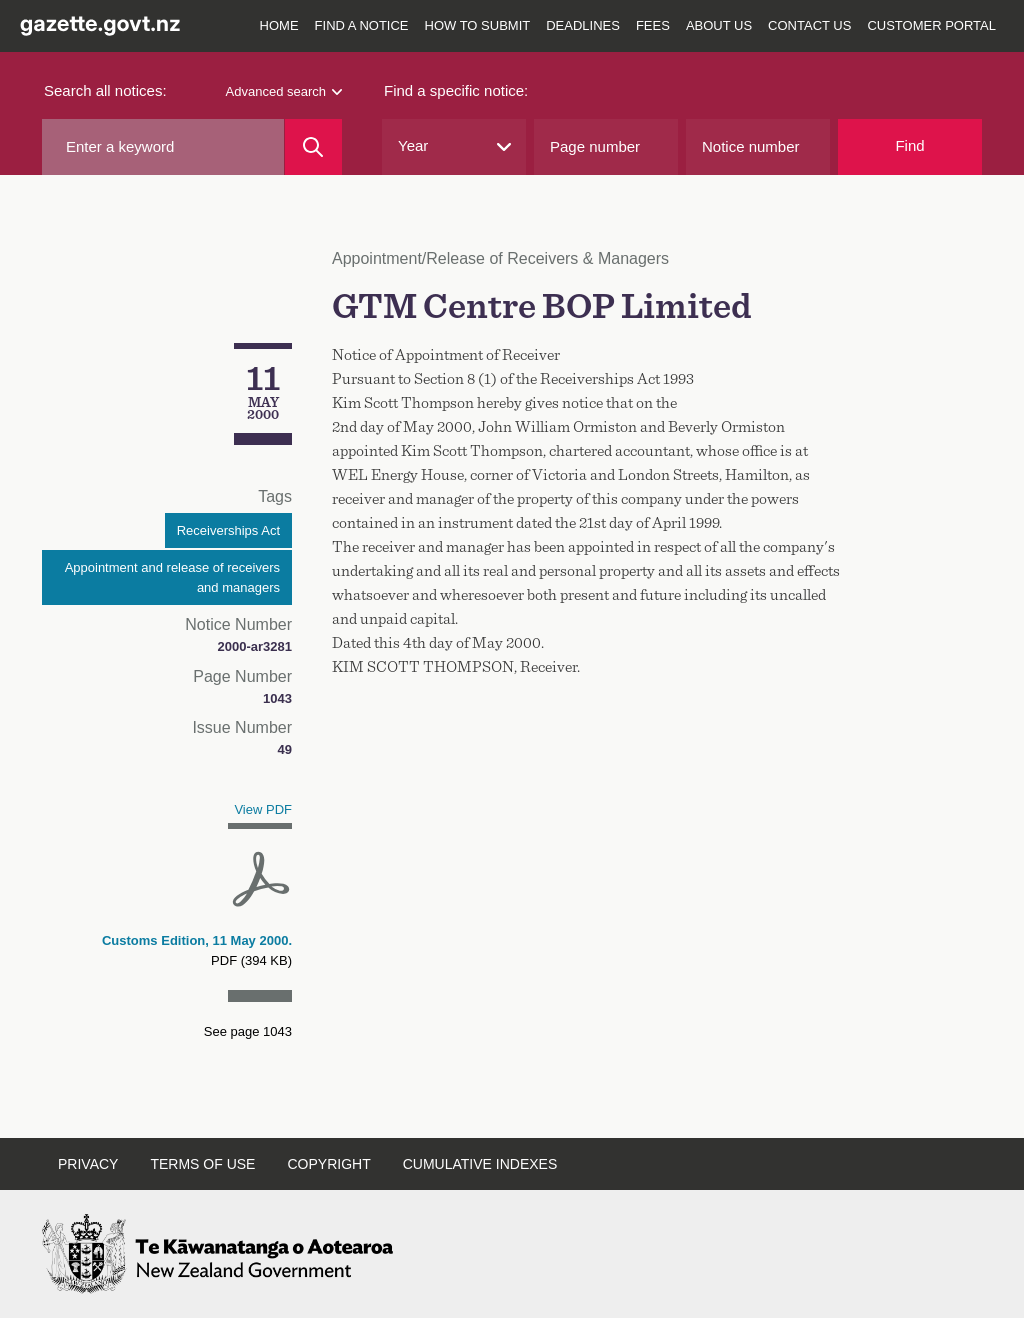  I want to click on Receiverships Act, so click(228, 530).